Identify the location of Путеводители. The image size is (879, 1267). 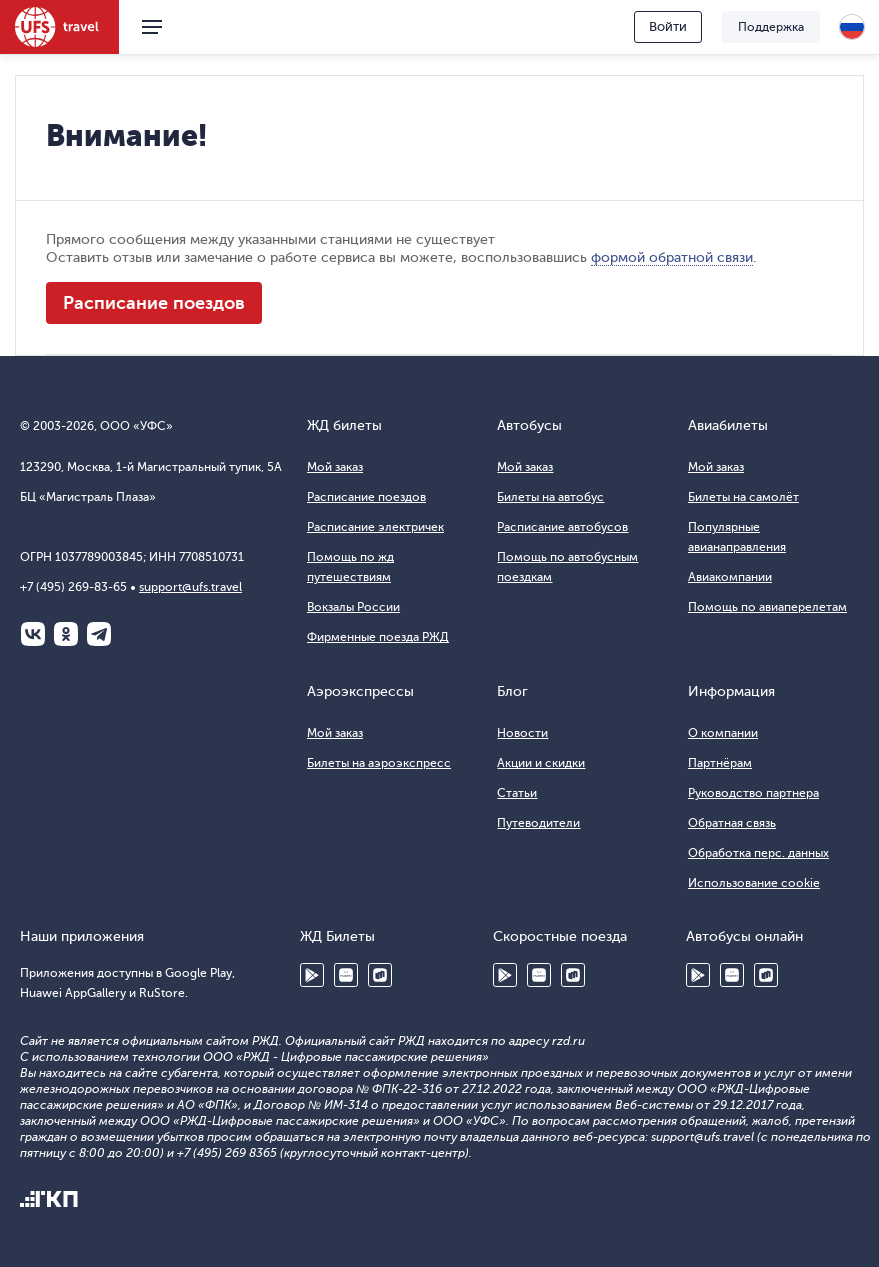
(538, 823).